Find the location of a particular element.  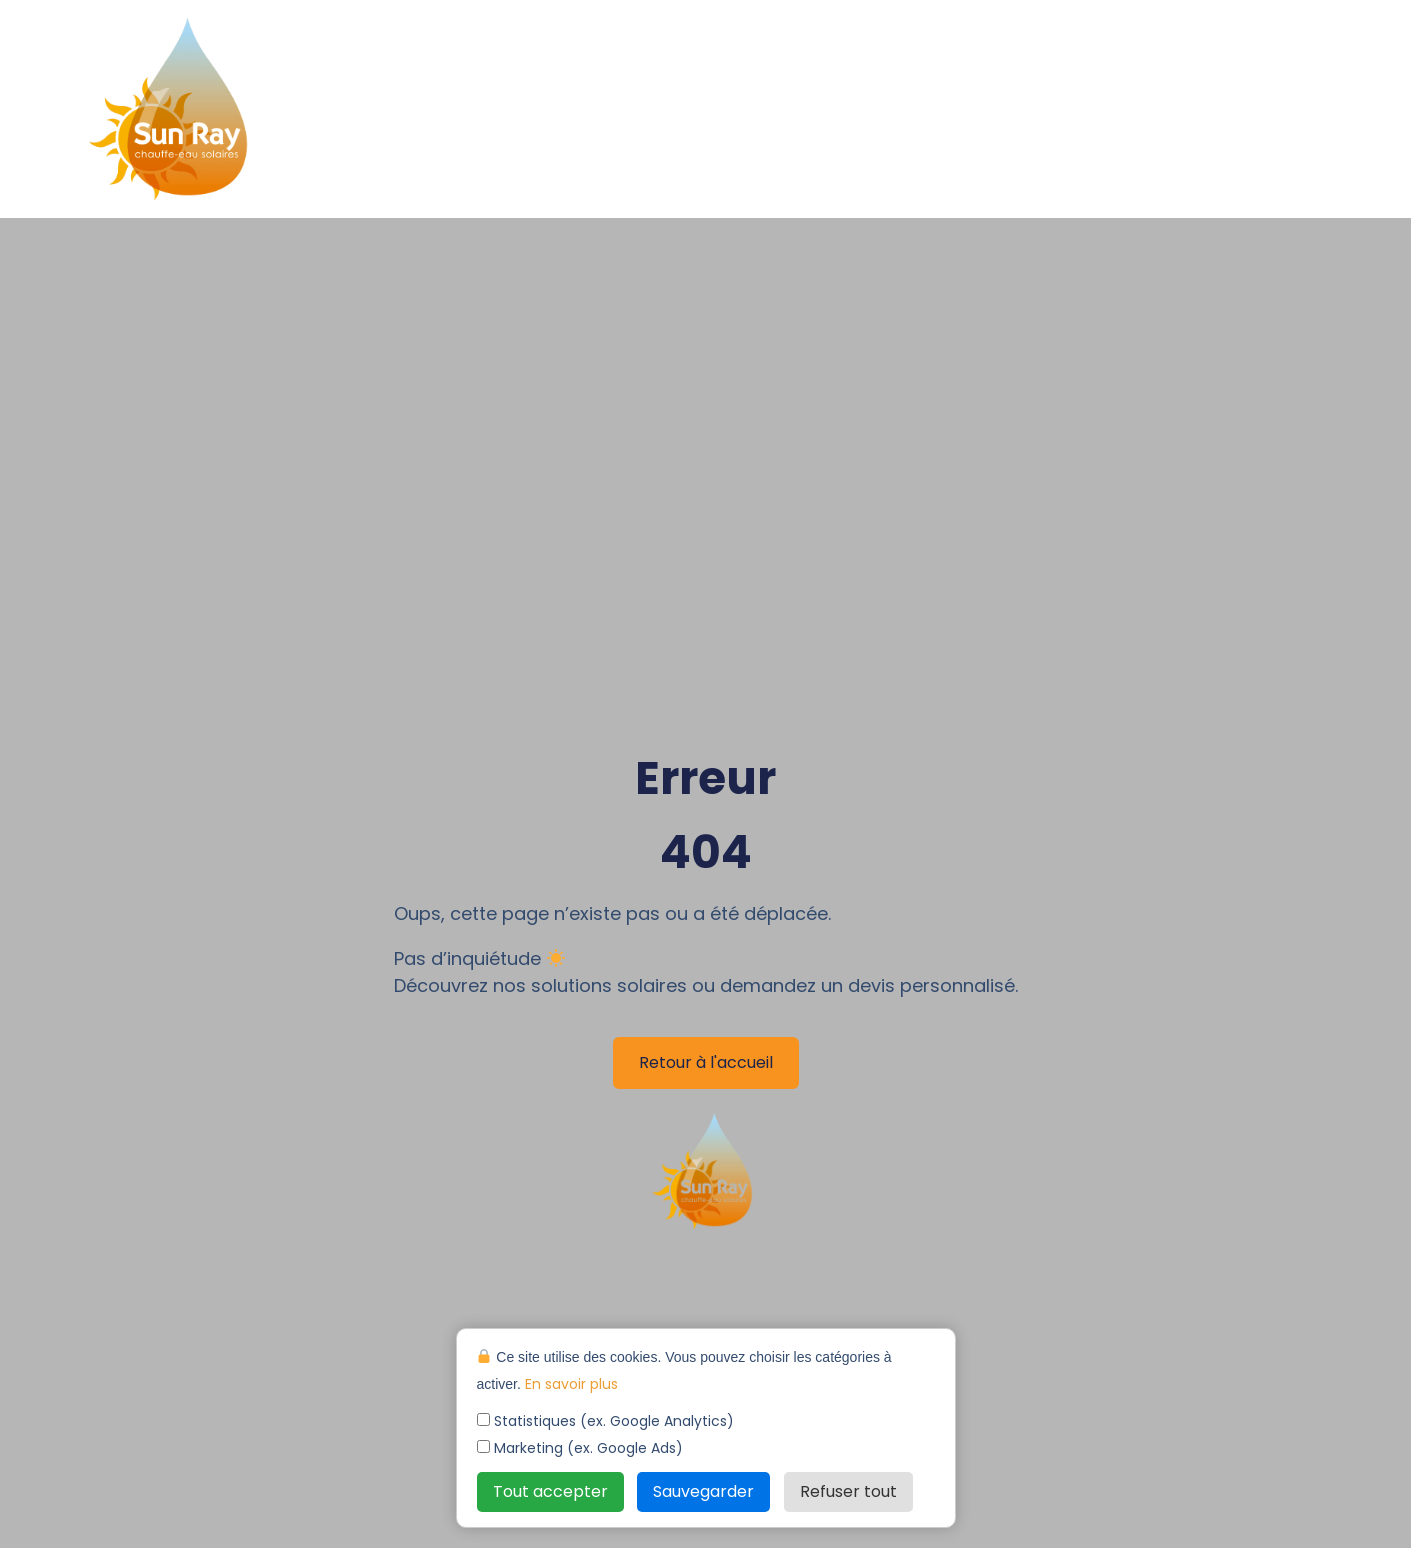

Sauvegarder is located at coordinates (703, 1491).